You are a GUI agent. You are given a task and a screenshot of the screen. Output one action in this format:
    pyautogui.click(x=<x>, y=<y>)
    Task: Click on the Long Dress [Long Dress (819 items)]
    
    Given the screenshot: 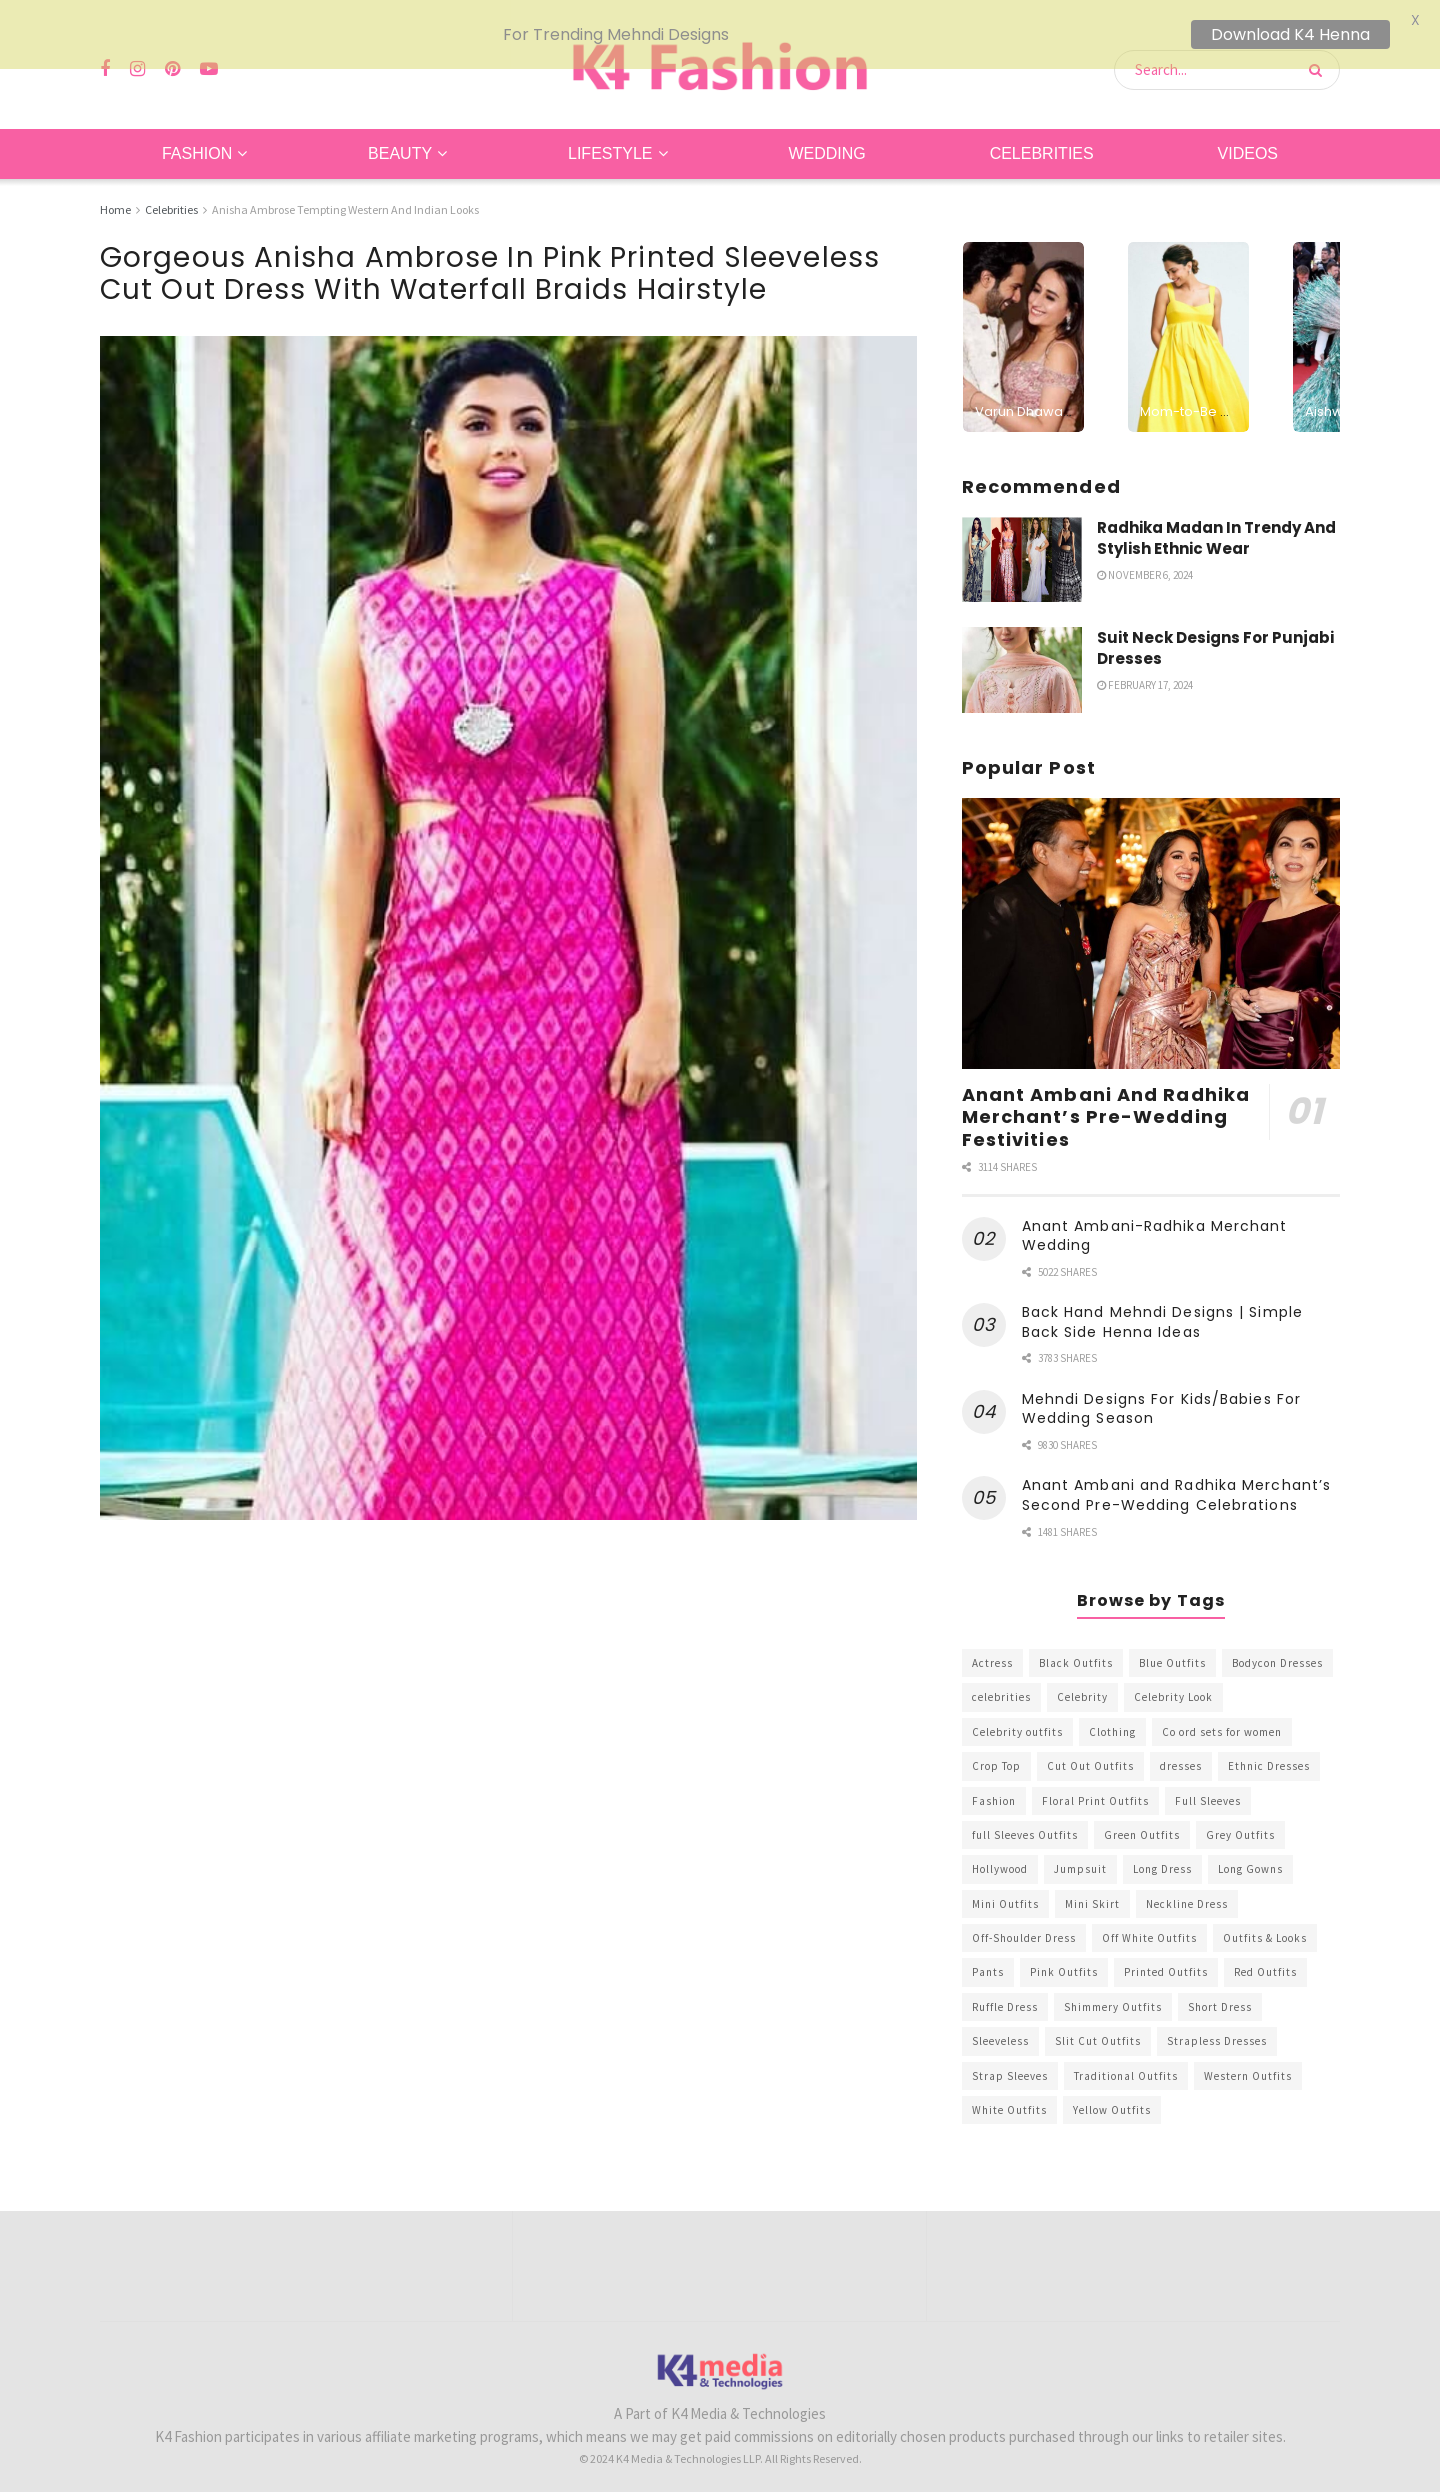 What is the action you would take?
    pyautogui.click(x=1162, y=1859)
    